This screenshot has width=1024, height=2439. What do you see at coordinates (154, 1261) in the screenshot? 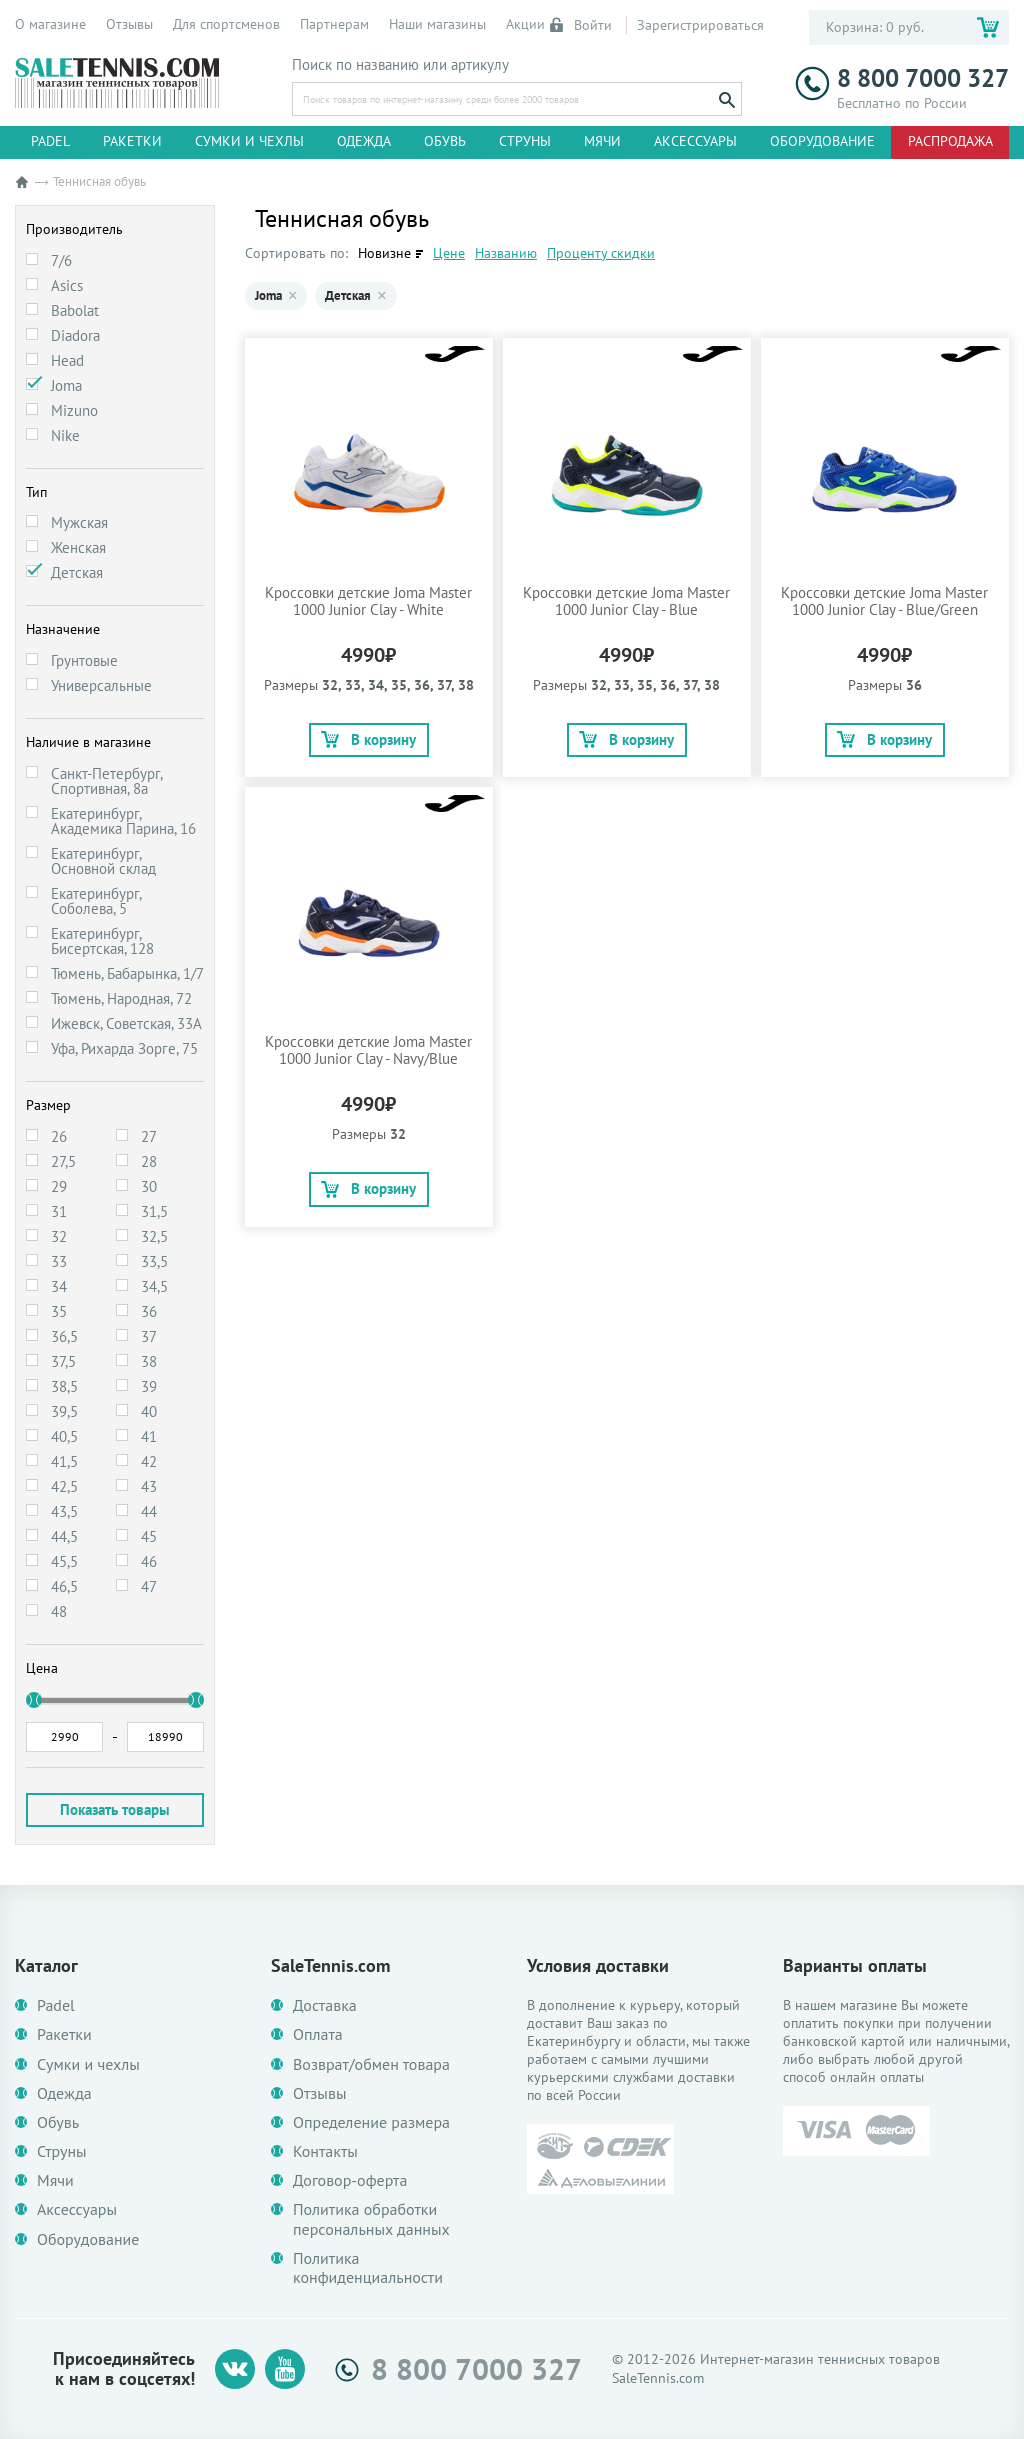
I see `33,5` at bounding box center [154, 1261].